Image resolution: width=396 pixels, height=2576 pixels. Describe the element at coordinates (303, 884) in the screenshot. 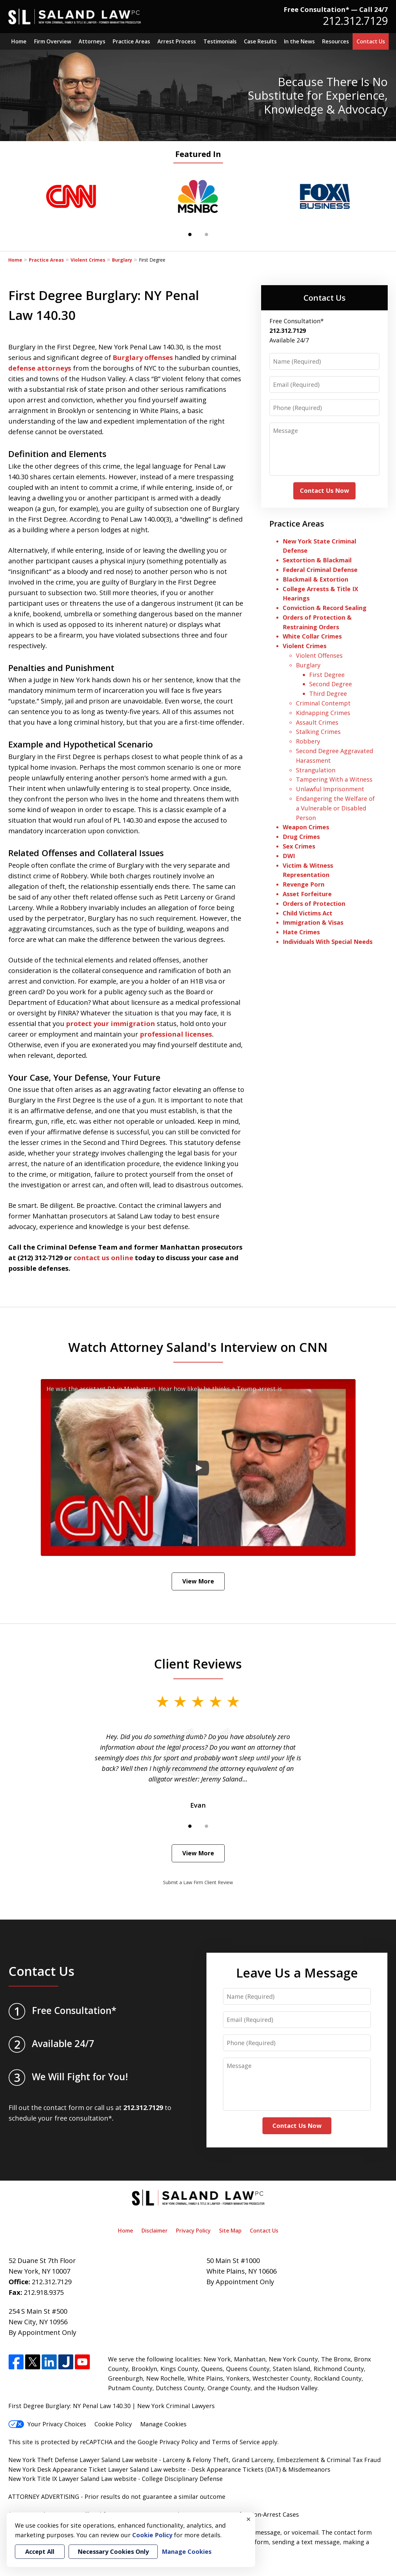

I see `Revenge Porn` at that location.